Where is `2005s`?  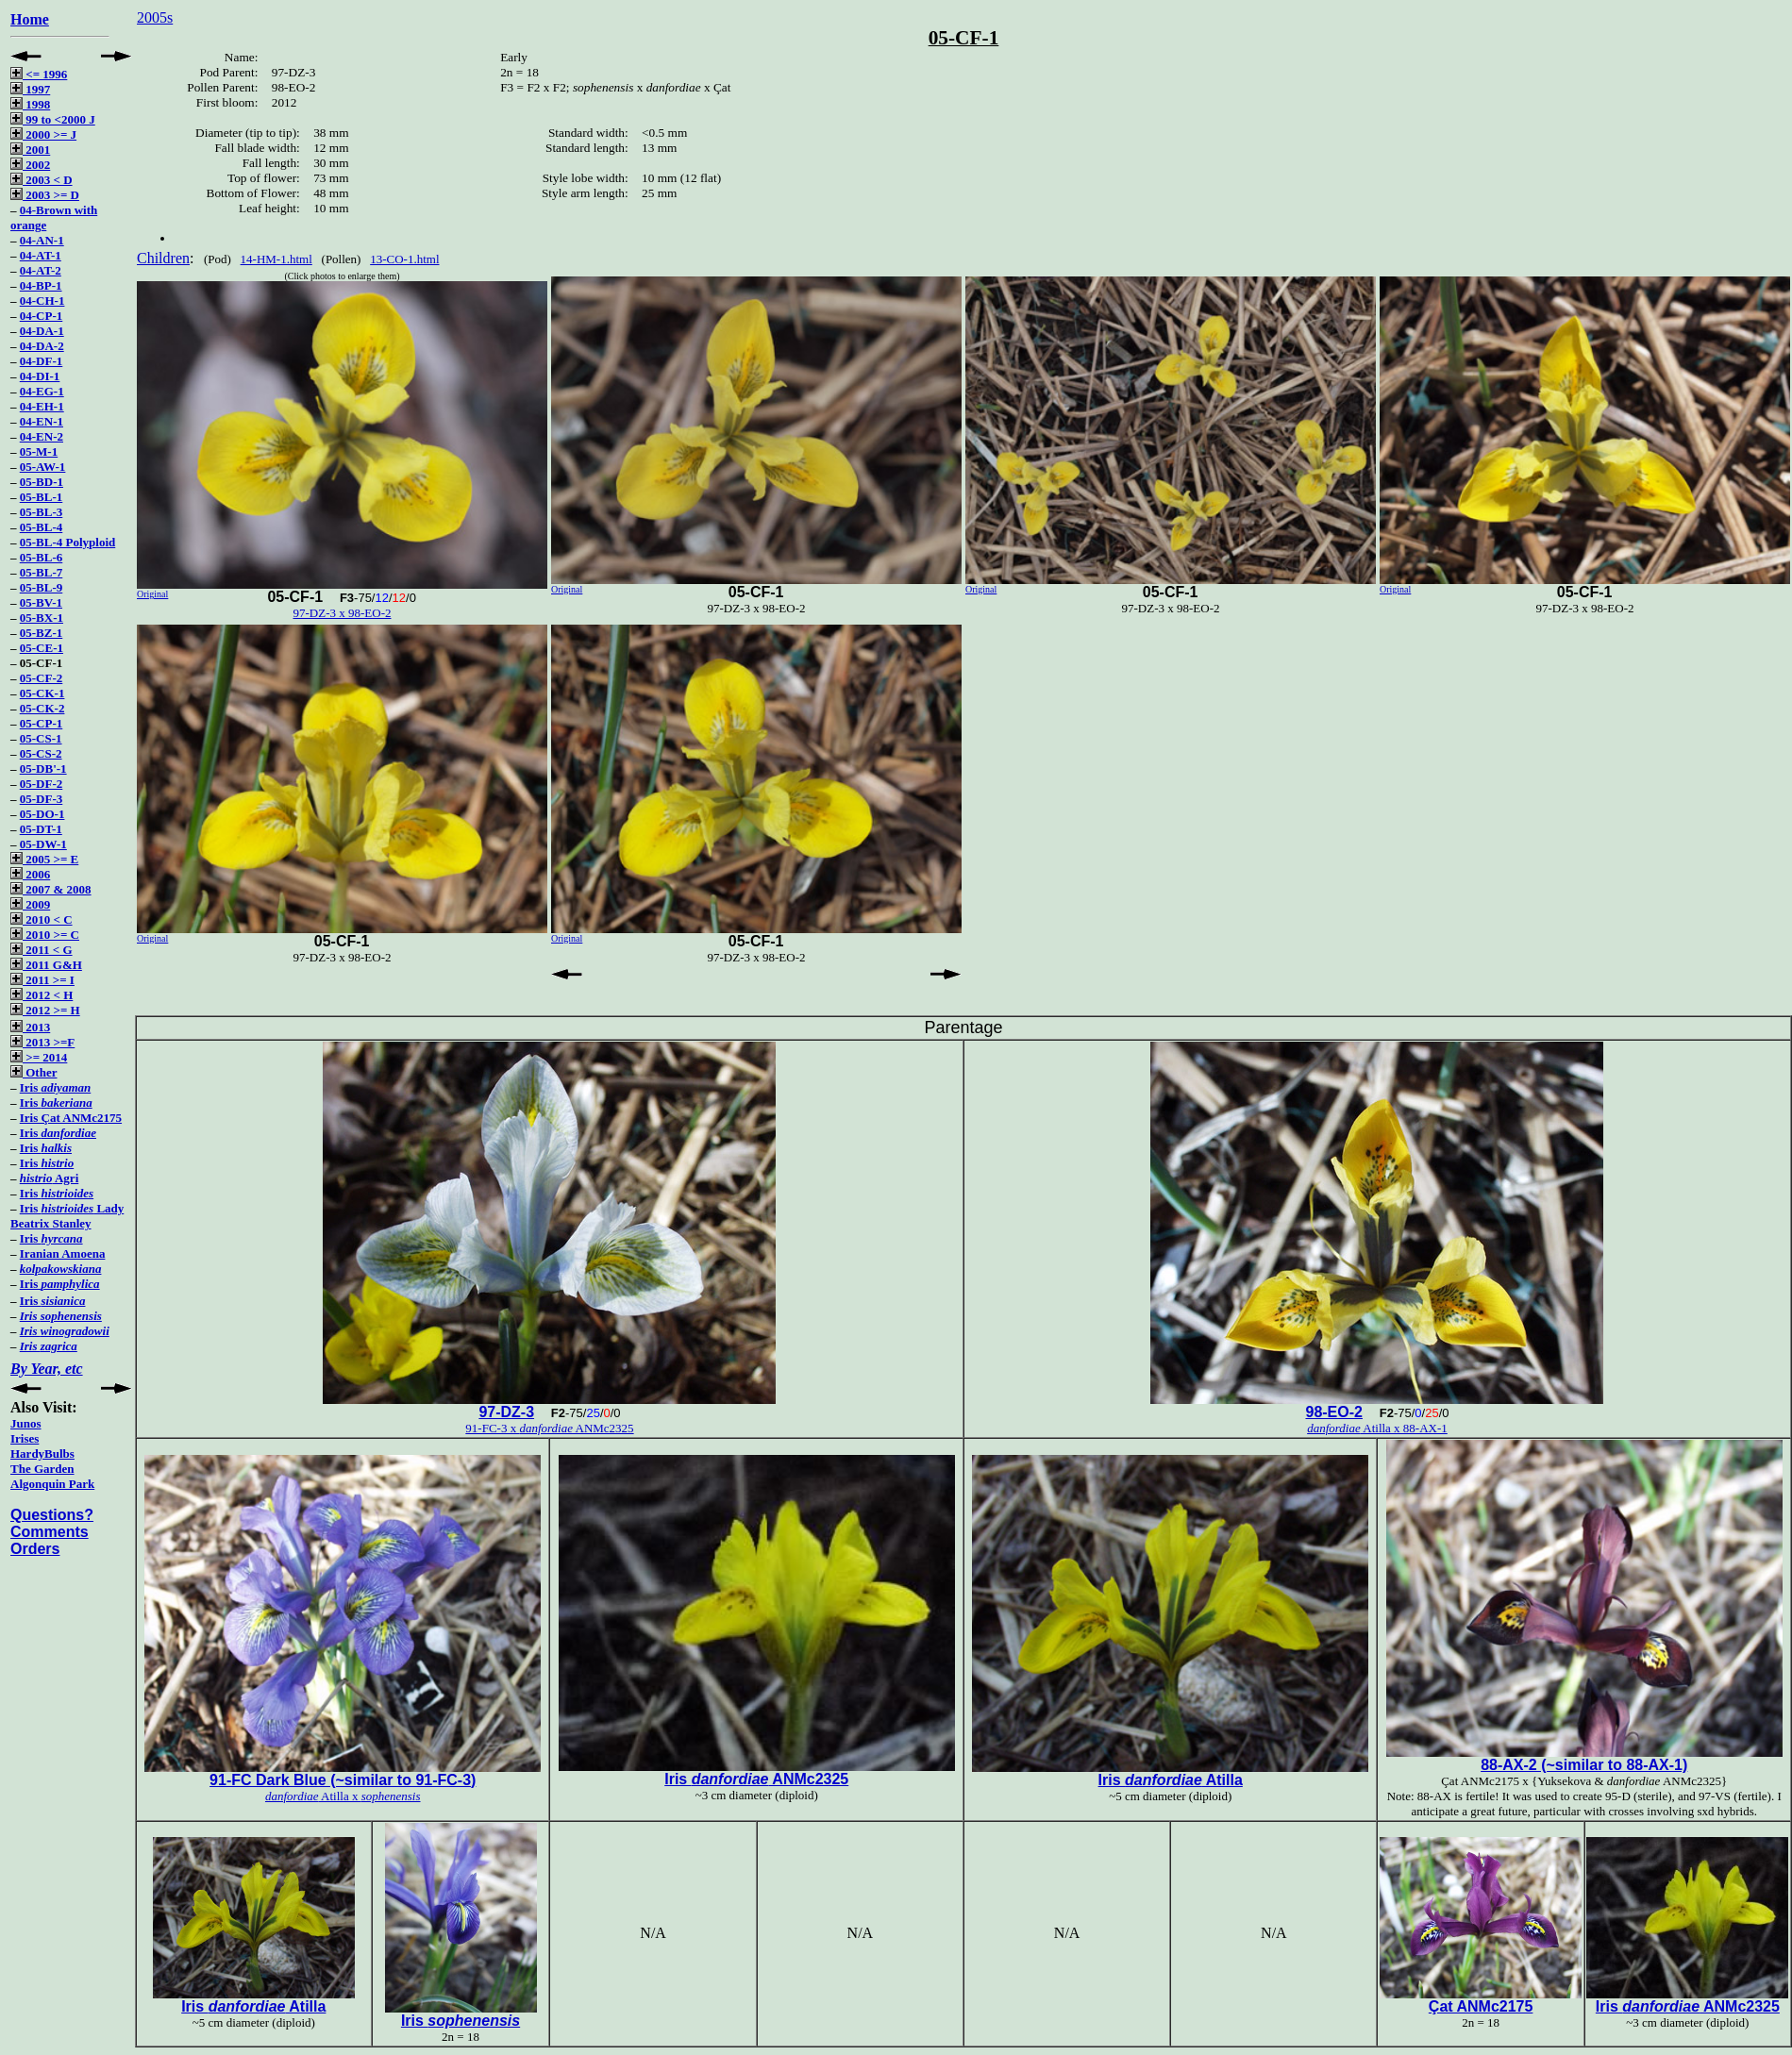 2005s is located at coordinates (155, 17).